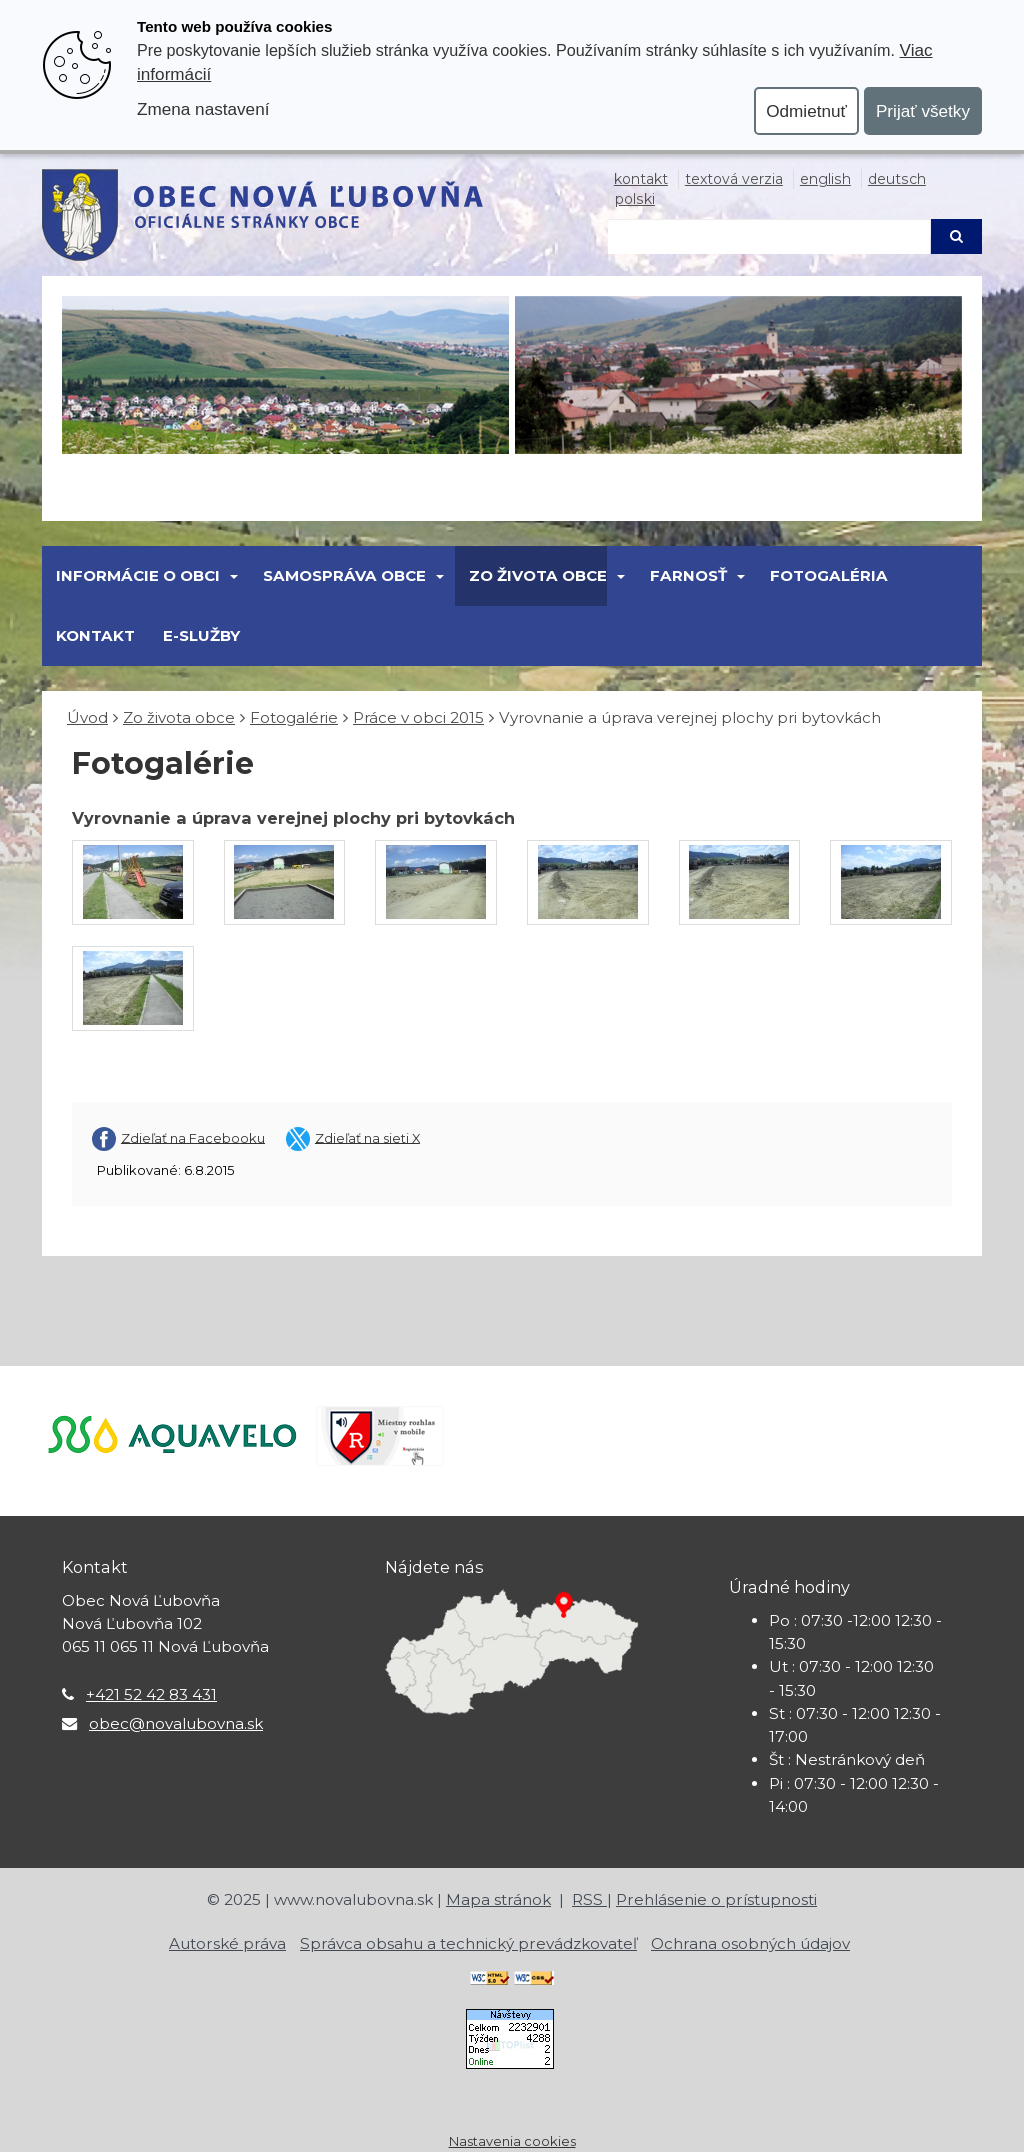 This screenshot has width=1024, height=2152. What do you see at coordinates (344, 575) in the screenshot?
I see `SAMOSPRÁVA OBCE` at bounding box center [344, 575].